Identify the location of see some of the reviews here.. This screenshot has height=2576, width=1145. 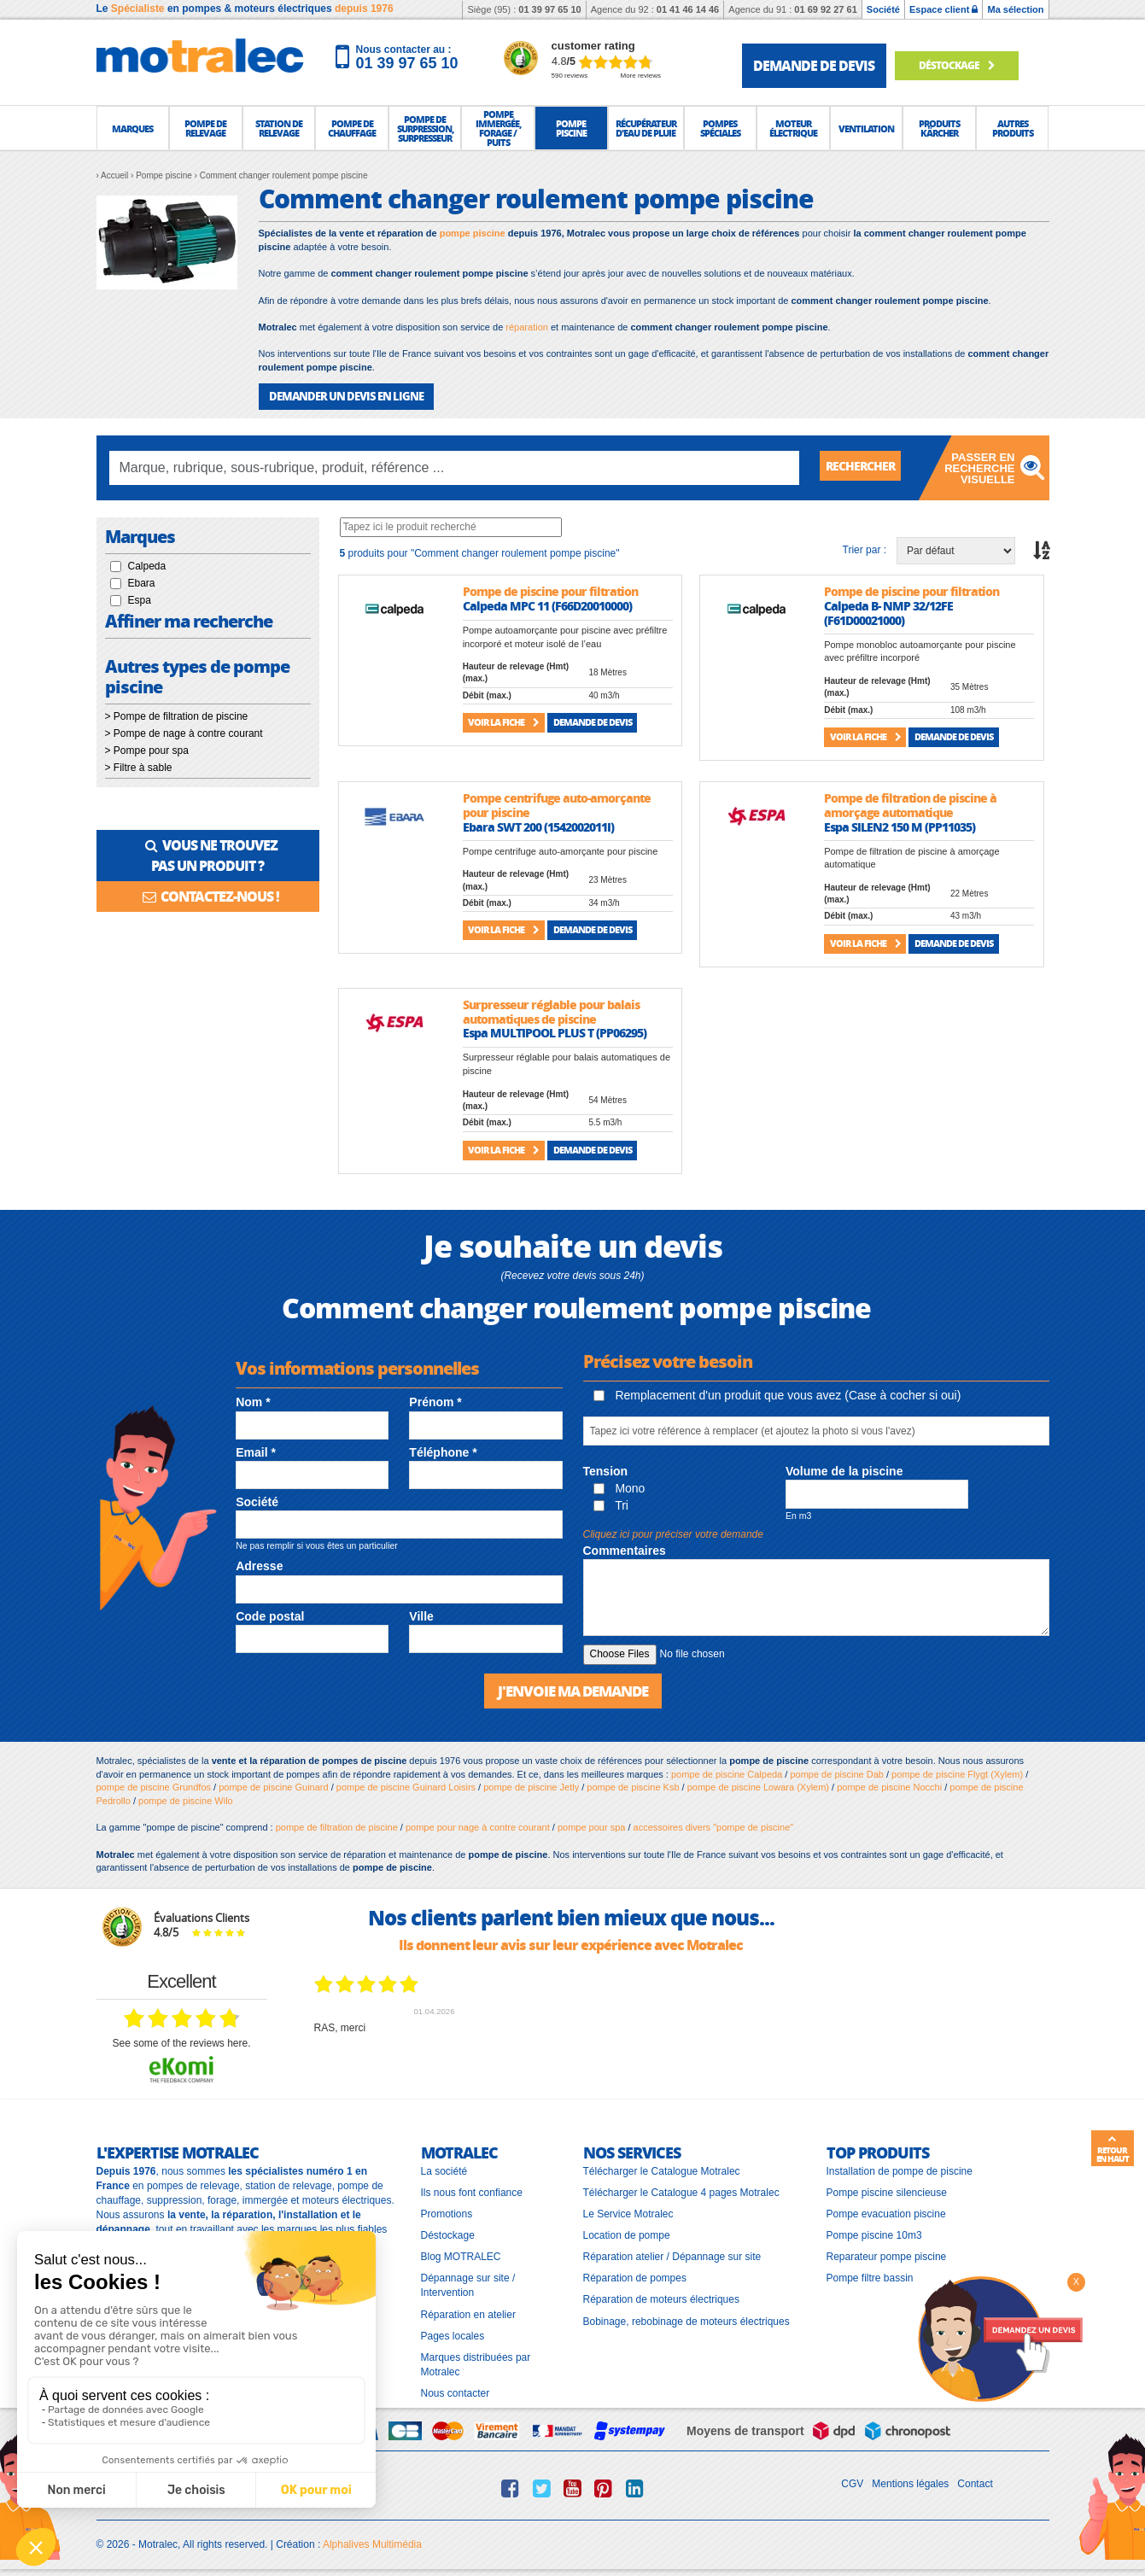
(181, 2041).